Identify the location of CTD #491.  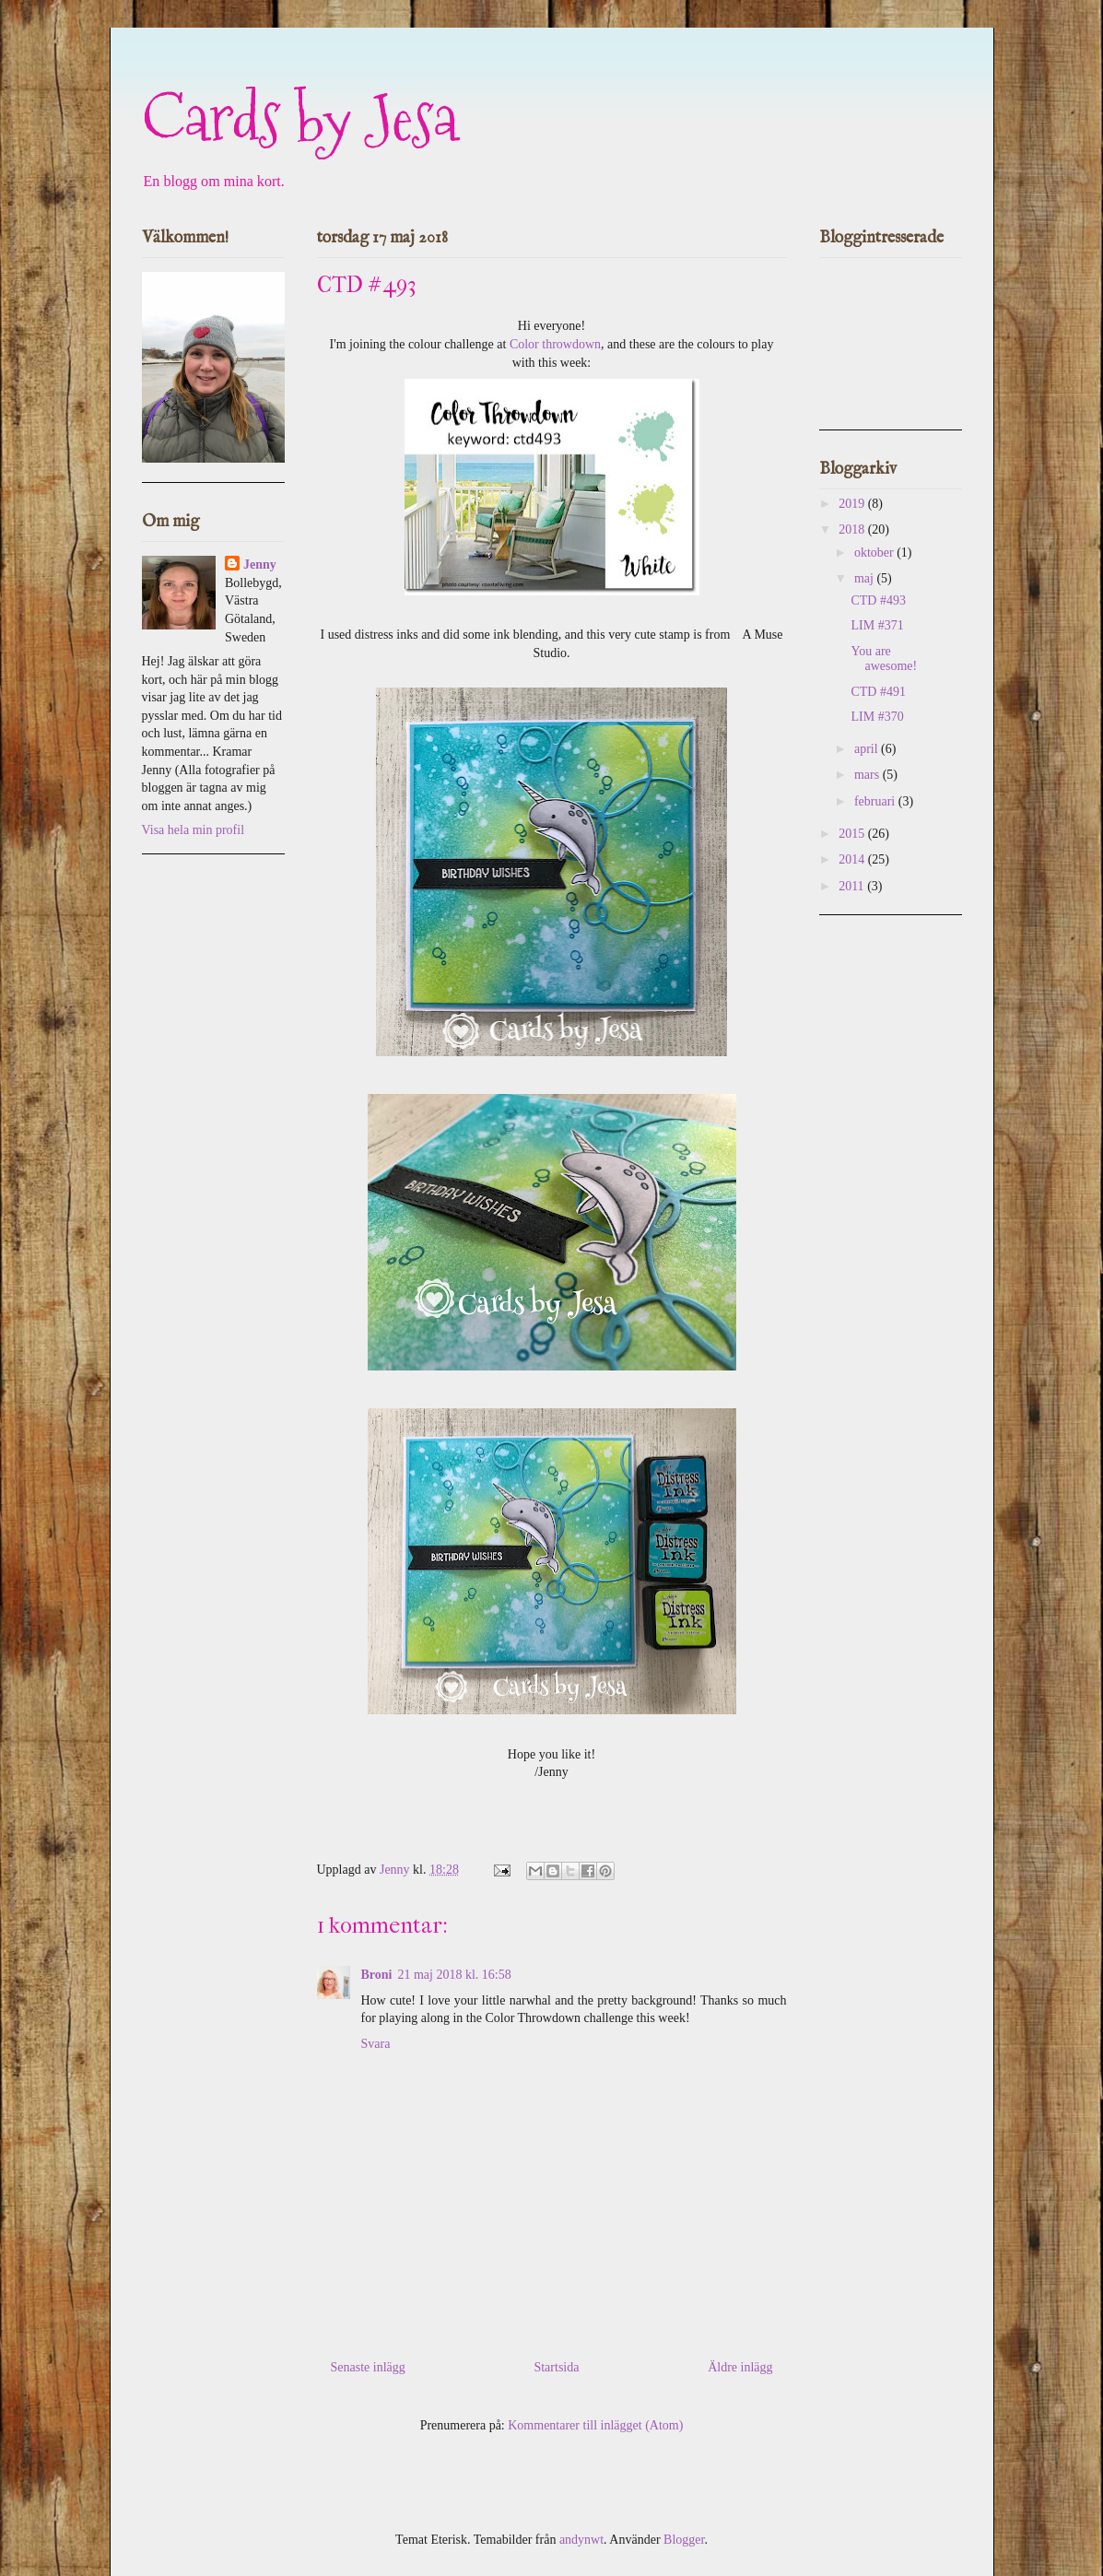
(878, 692).